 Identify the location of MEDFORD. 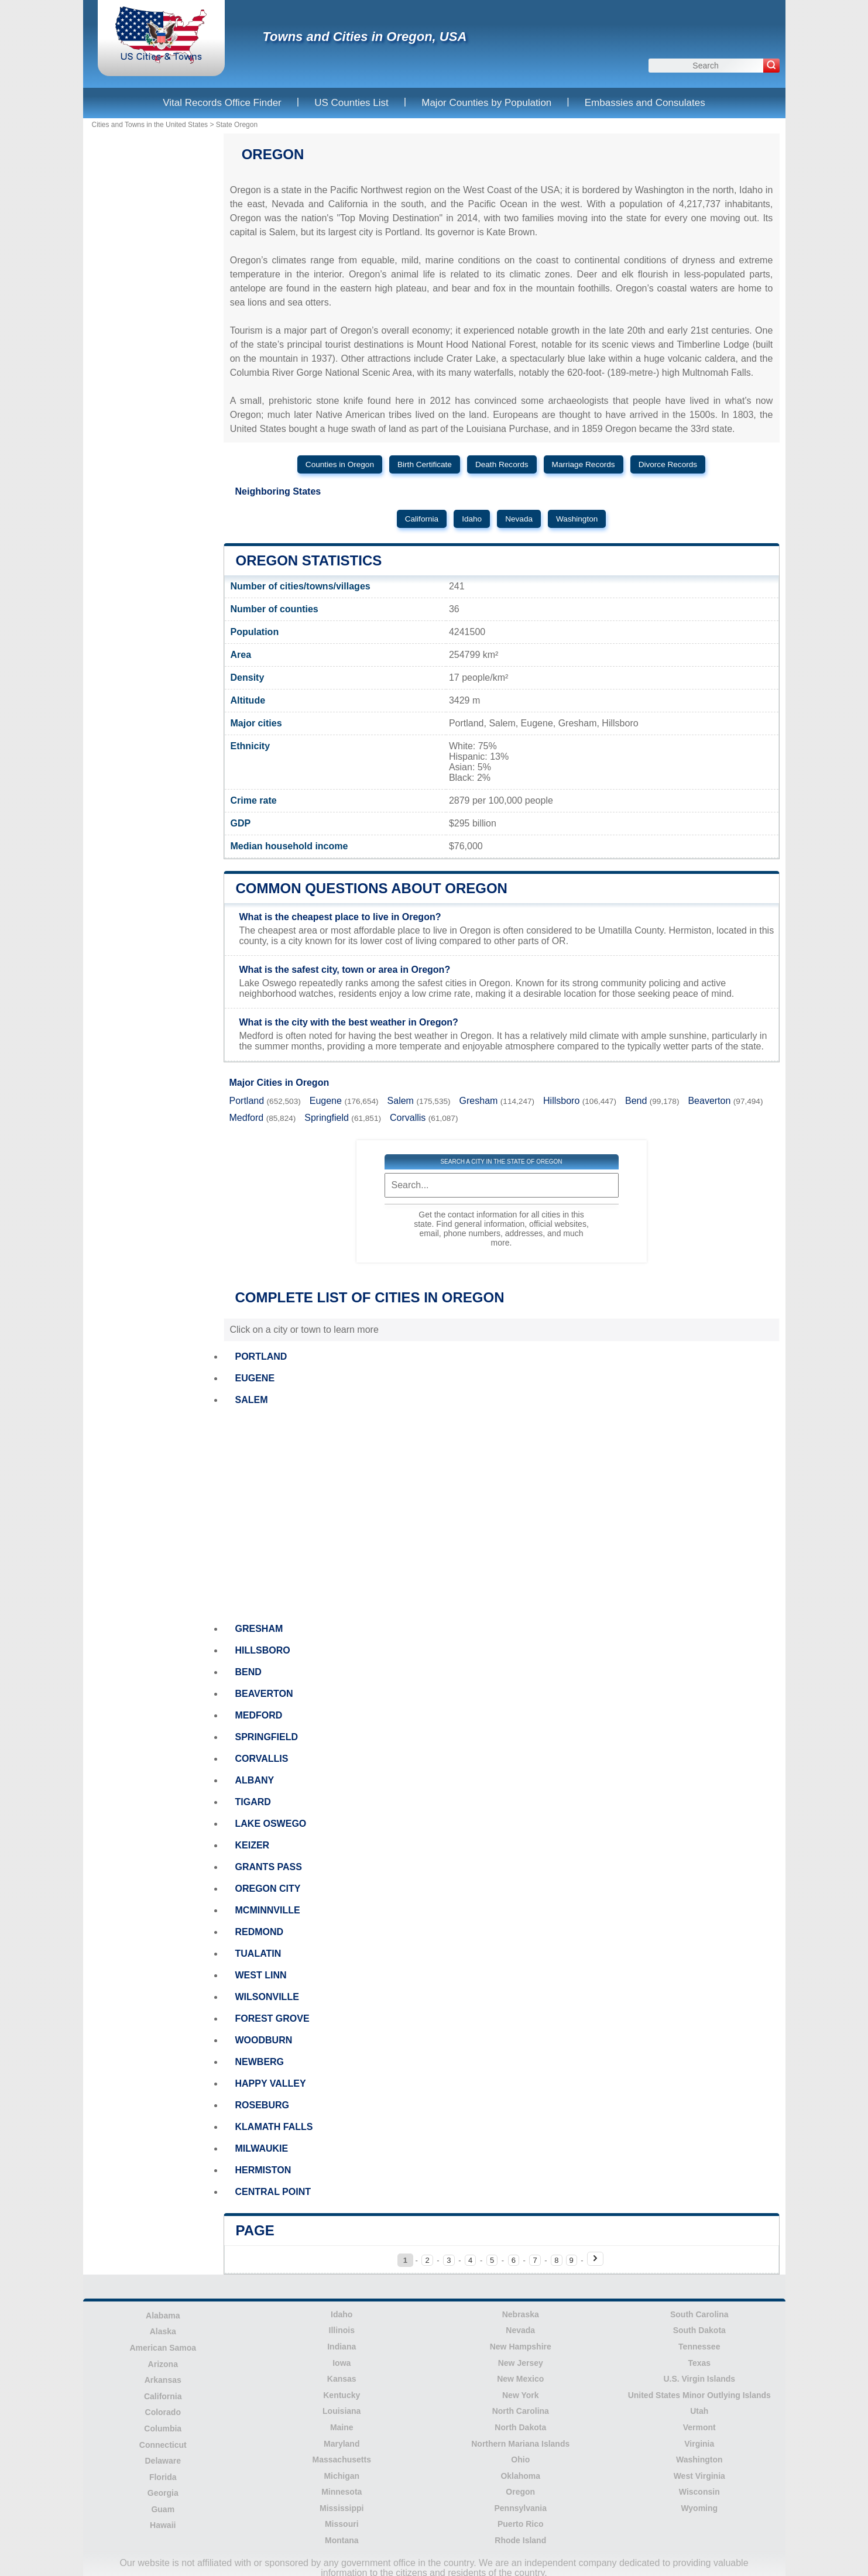
(259, 1715).